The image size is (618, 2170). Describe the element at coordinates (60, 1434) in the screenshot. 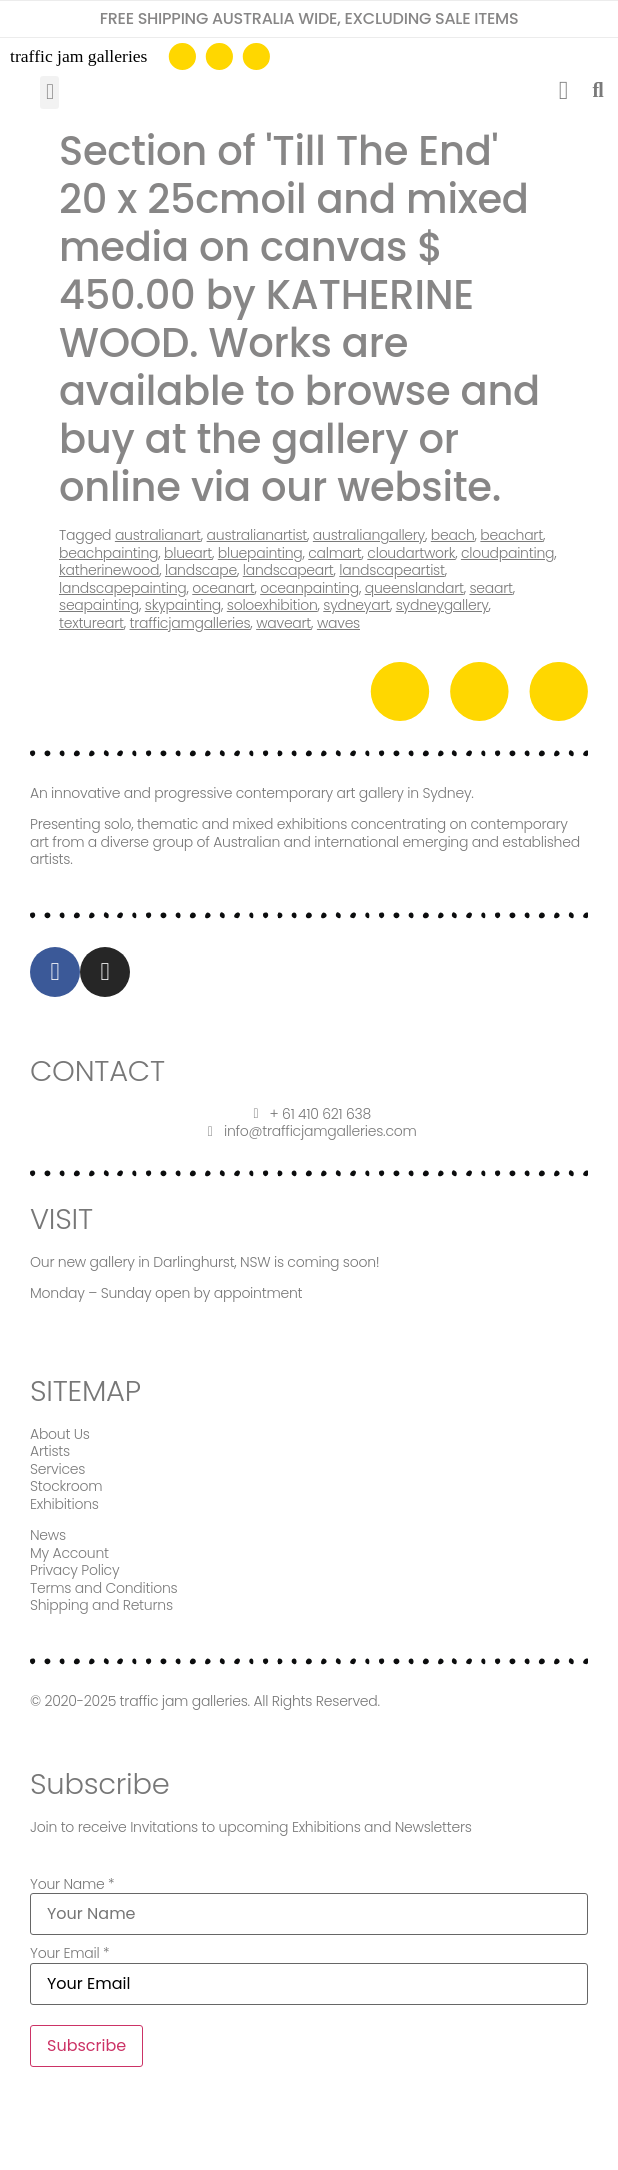

I see `About Us` at that location.